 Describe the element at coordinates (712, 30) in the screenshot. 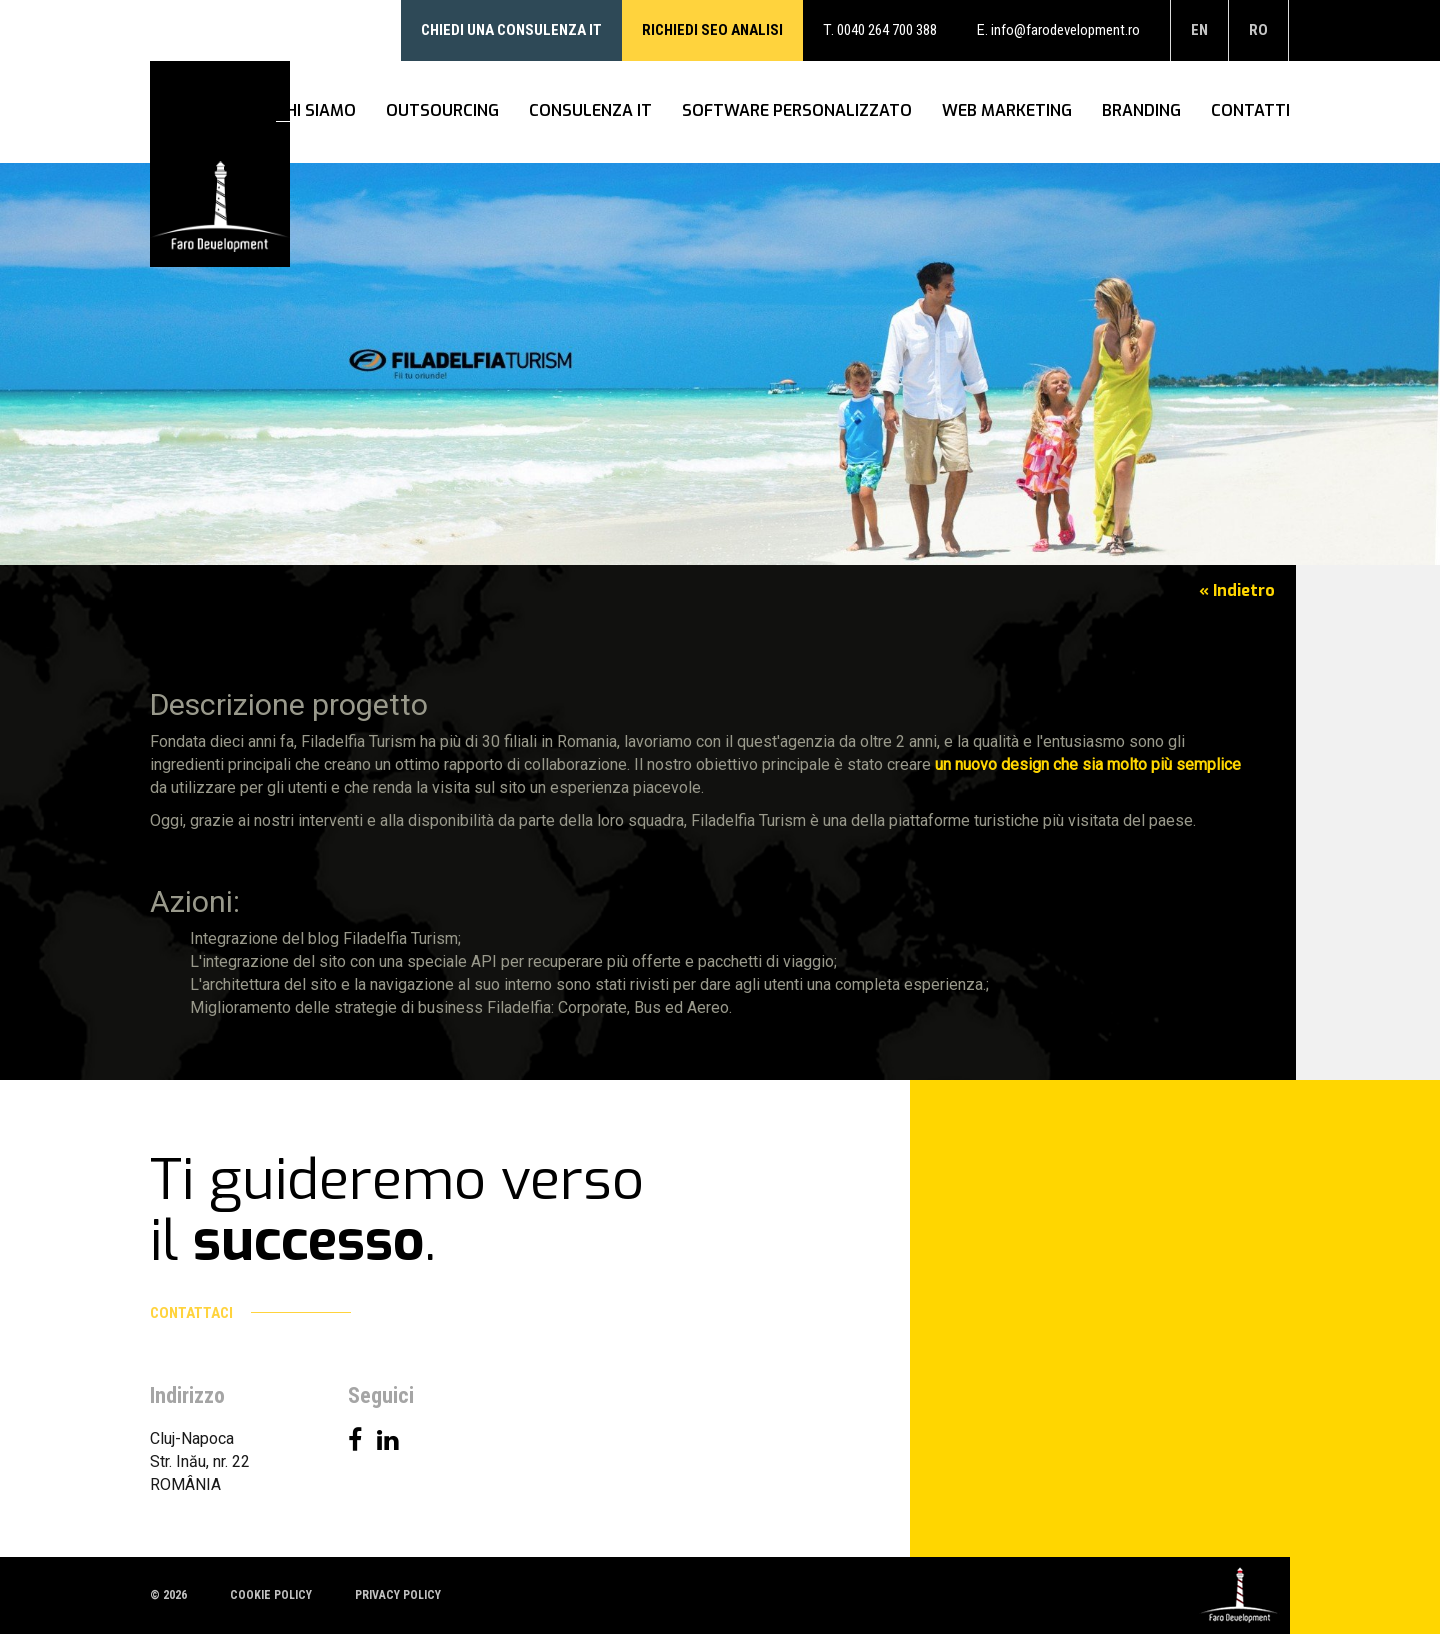

I see `RICHIEDI SEO ANALISI` at that location.